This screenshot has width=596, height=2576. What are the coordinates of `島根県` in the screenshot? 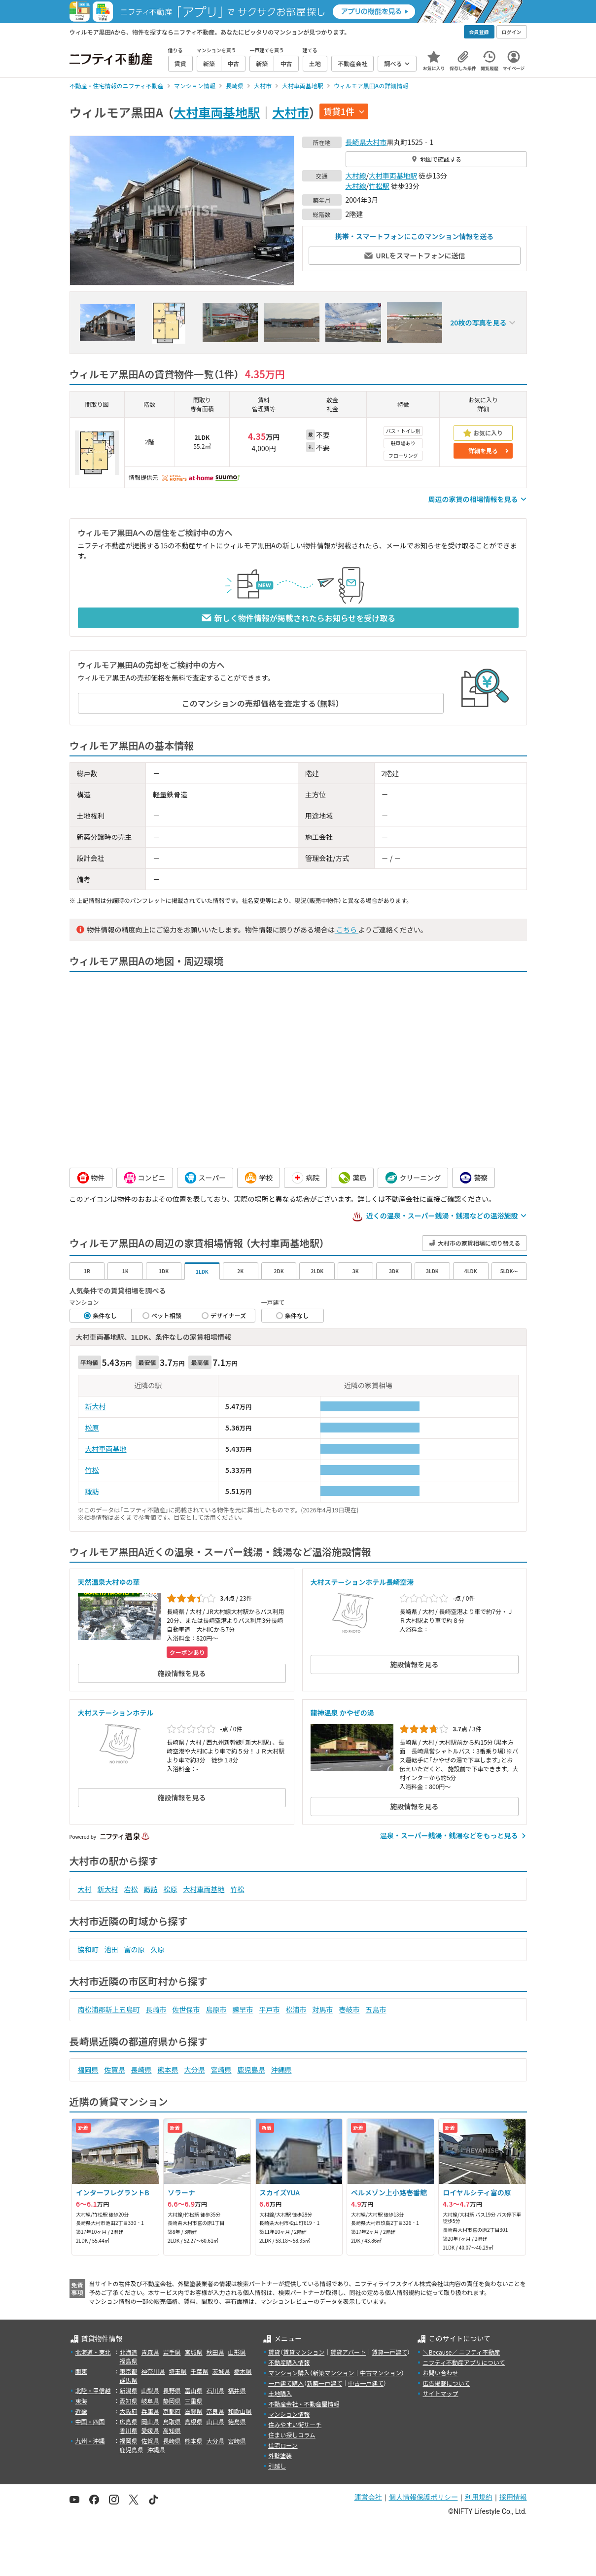 It's located at (194, 2421).